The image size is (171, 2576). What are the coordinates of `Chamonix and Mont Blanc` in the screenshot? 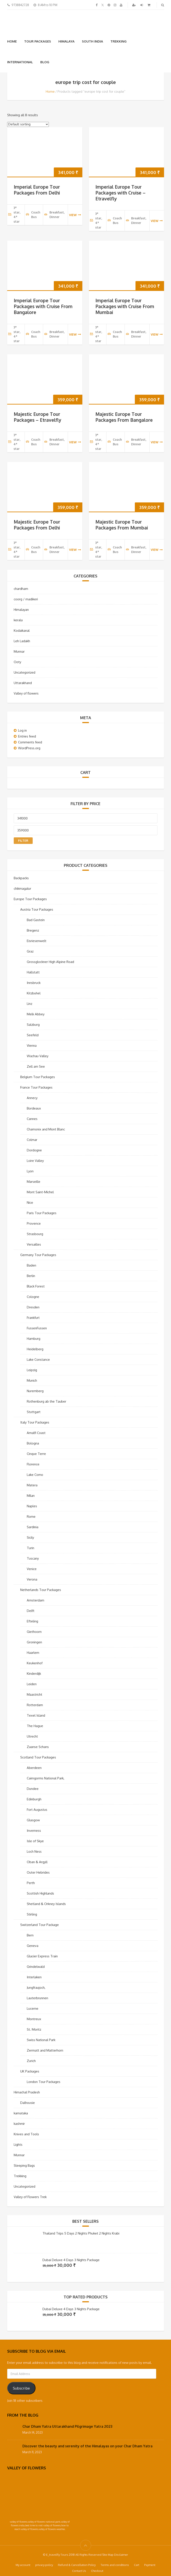 It's located at (46, 1129).